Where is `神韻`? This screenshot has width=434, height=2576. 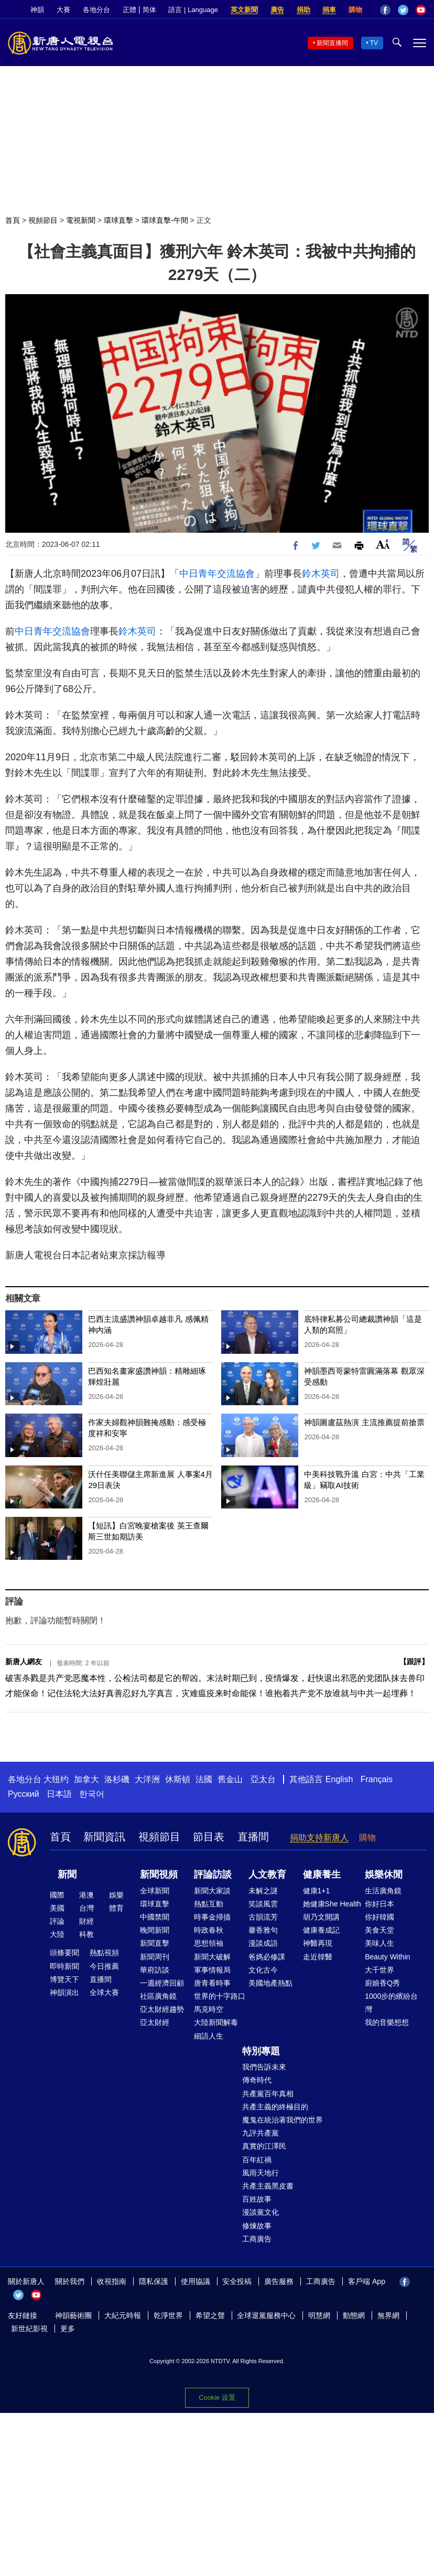 神韻 is located at coordinates (37, 10).